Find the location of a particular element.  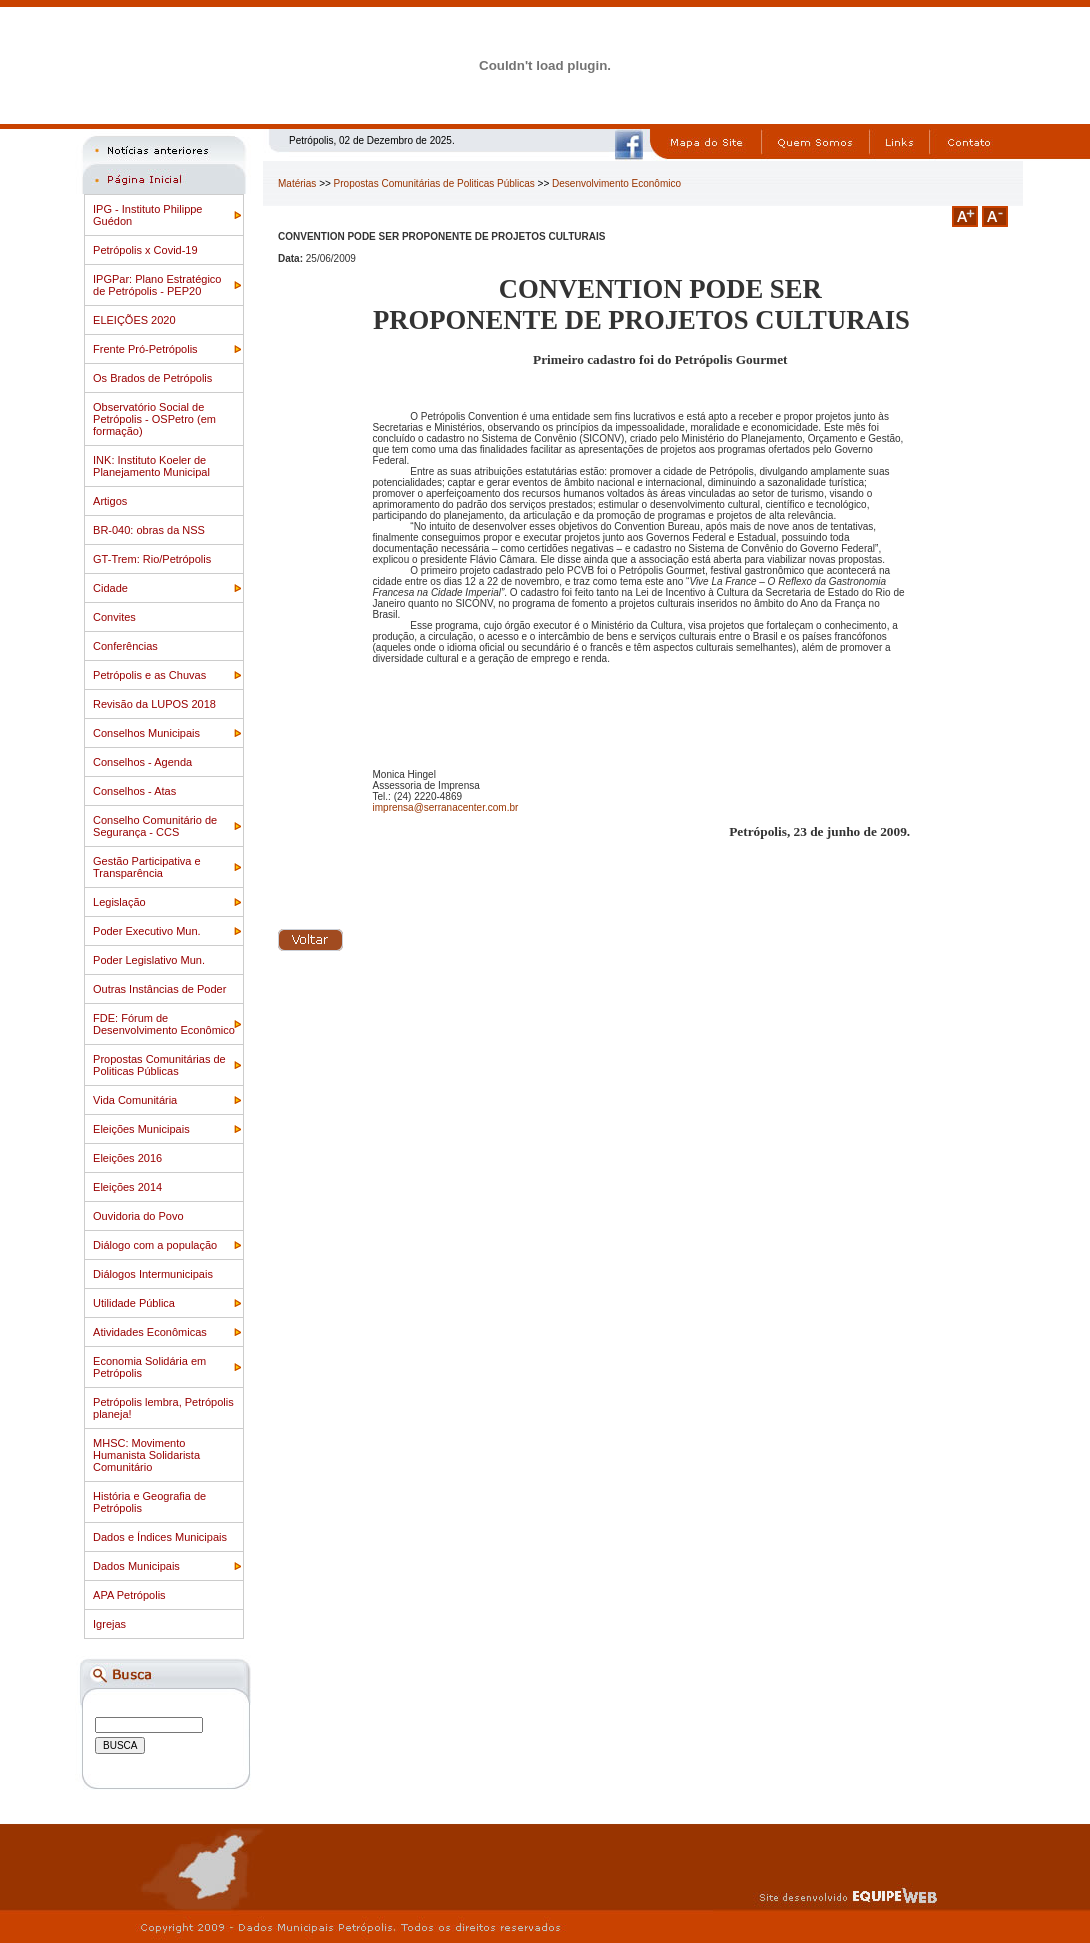

Vida Comunitária is located at coordinates (135, 1100).